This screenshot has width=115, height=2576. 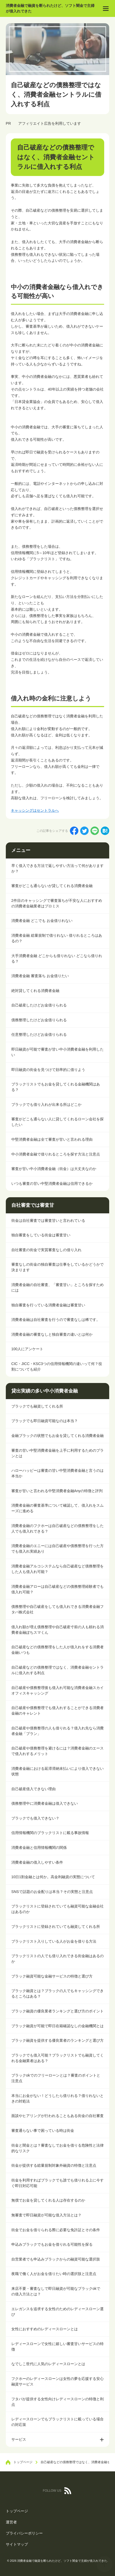 What do you see at coordinates (24, 2533) in the screenshot?
I see `プライバシーポリシー` at bounding box center [24, 2533].